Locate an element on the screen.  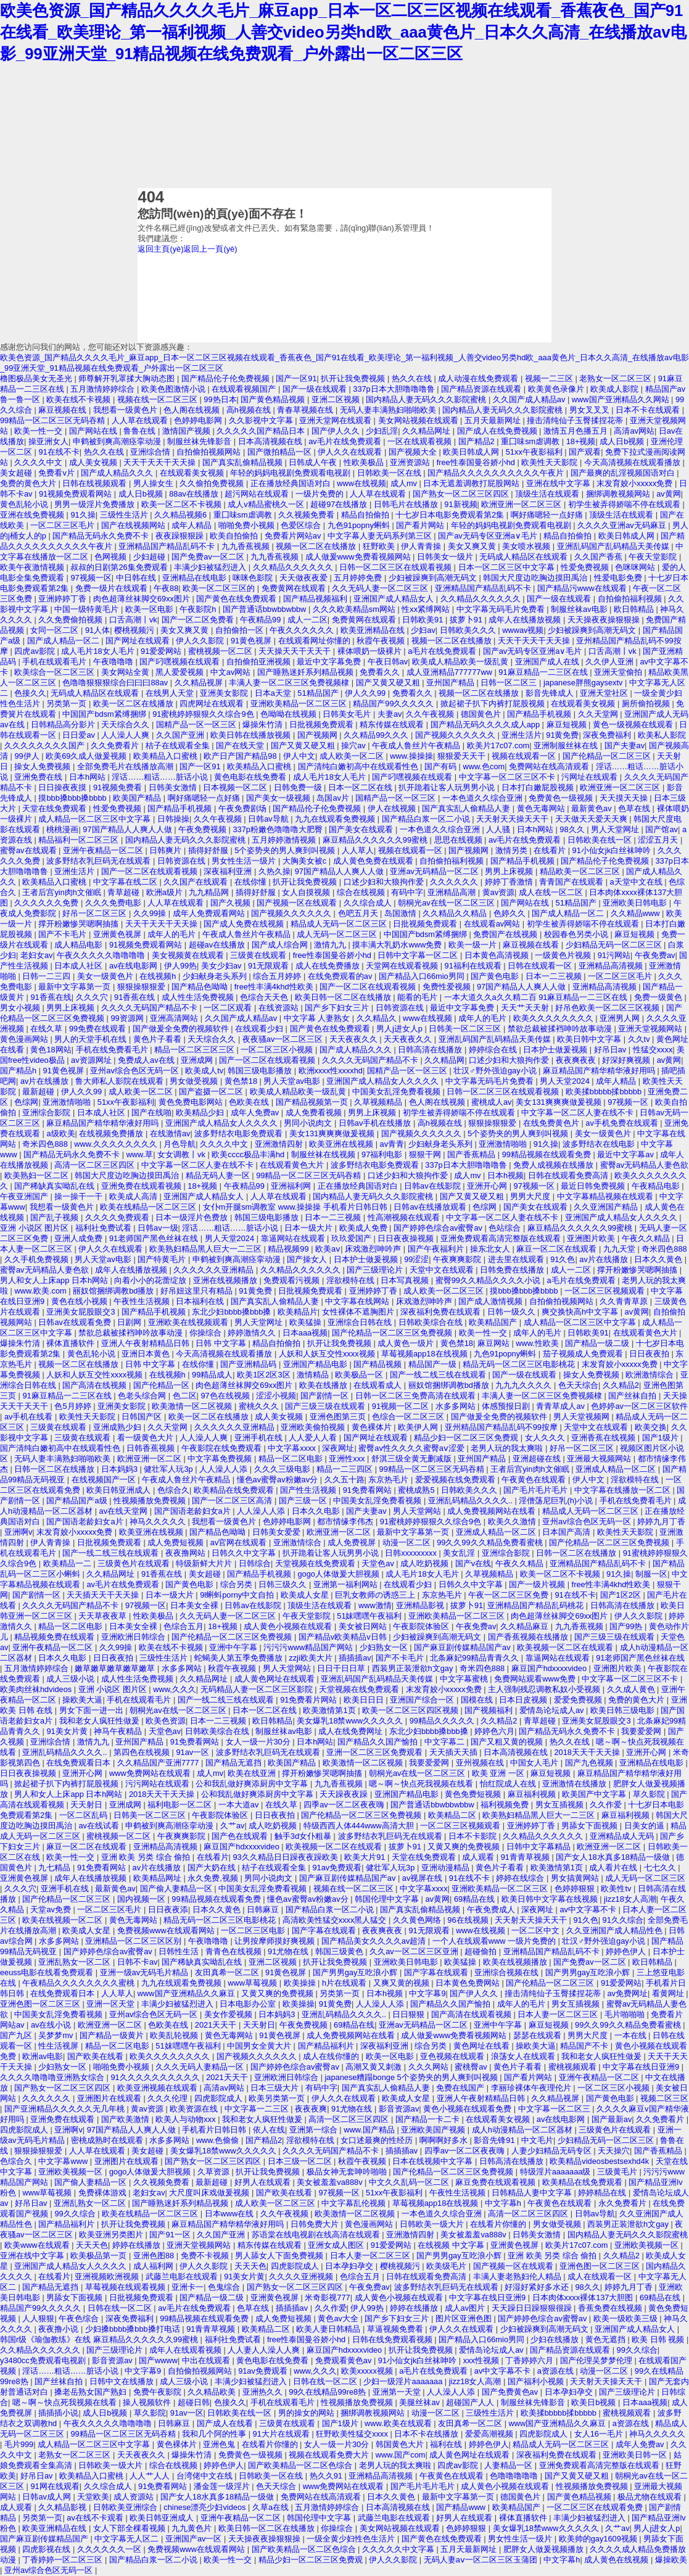
日韩毛片在线播放 is located at coordinates (407, 504).